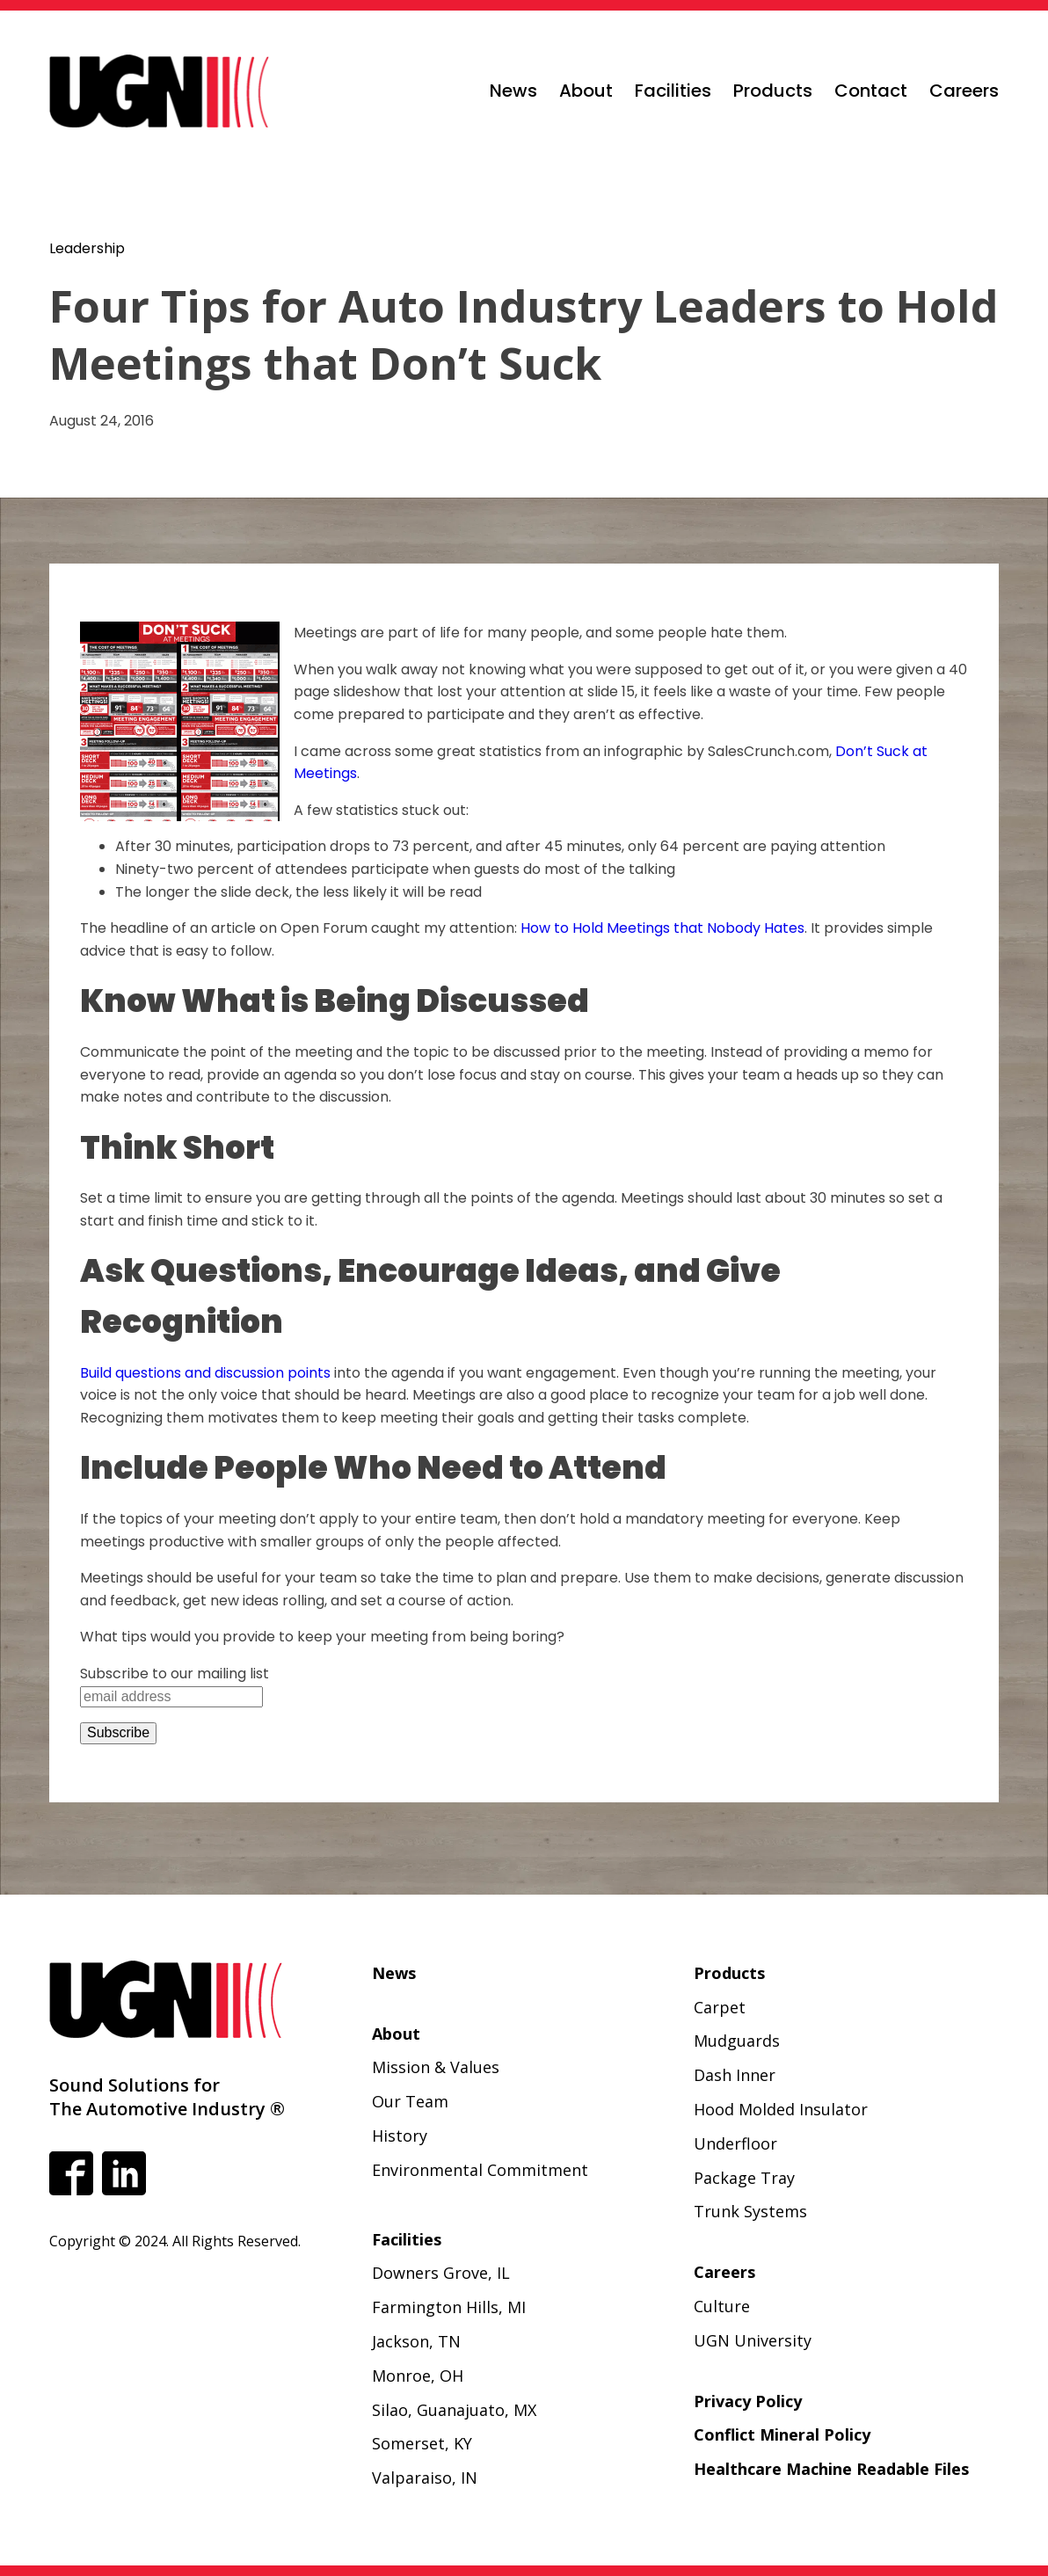  What do you see at coordinates (513, 90) in the screenshot?
I see `News` at bounding box center [513, 90].